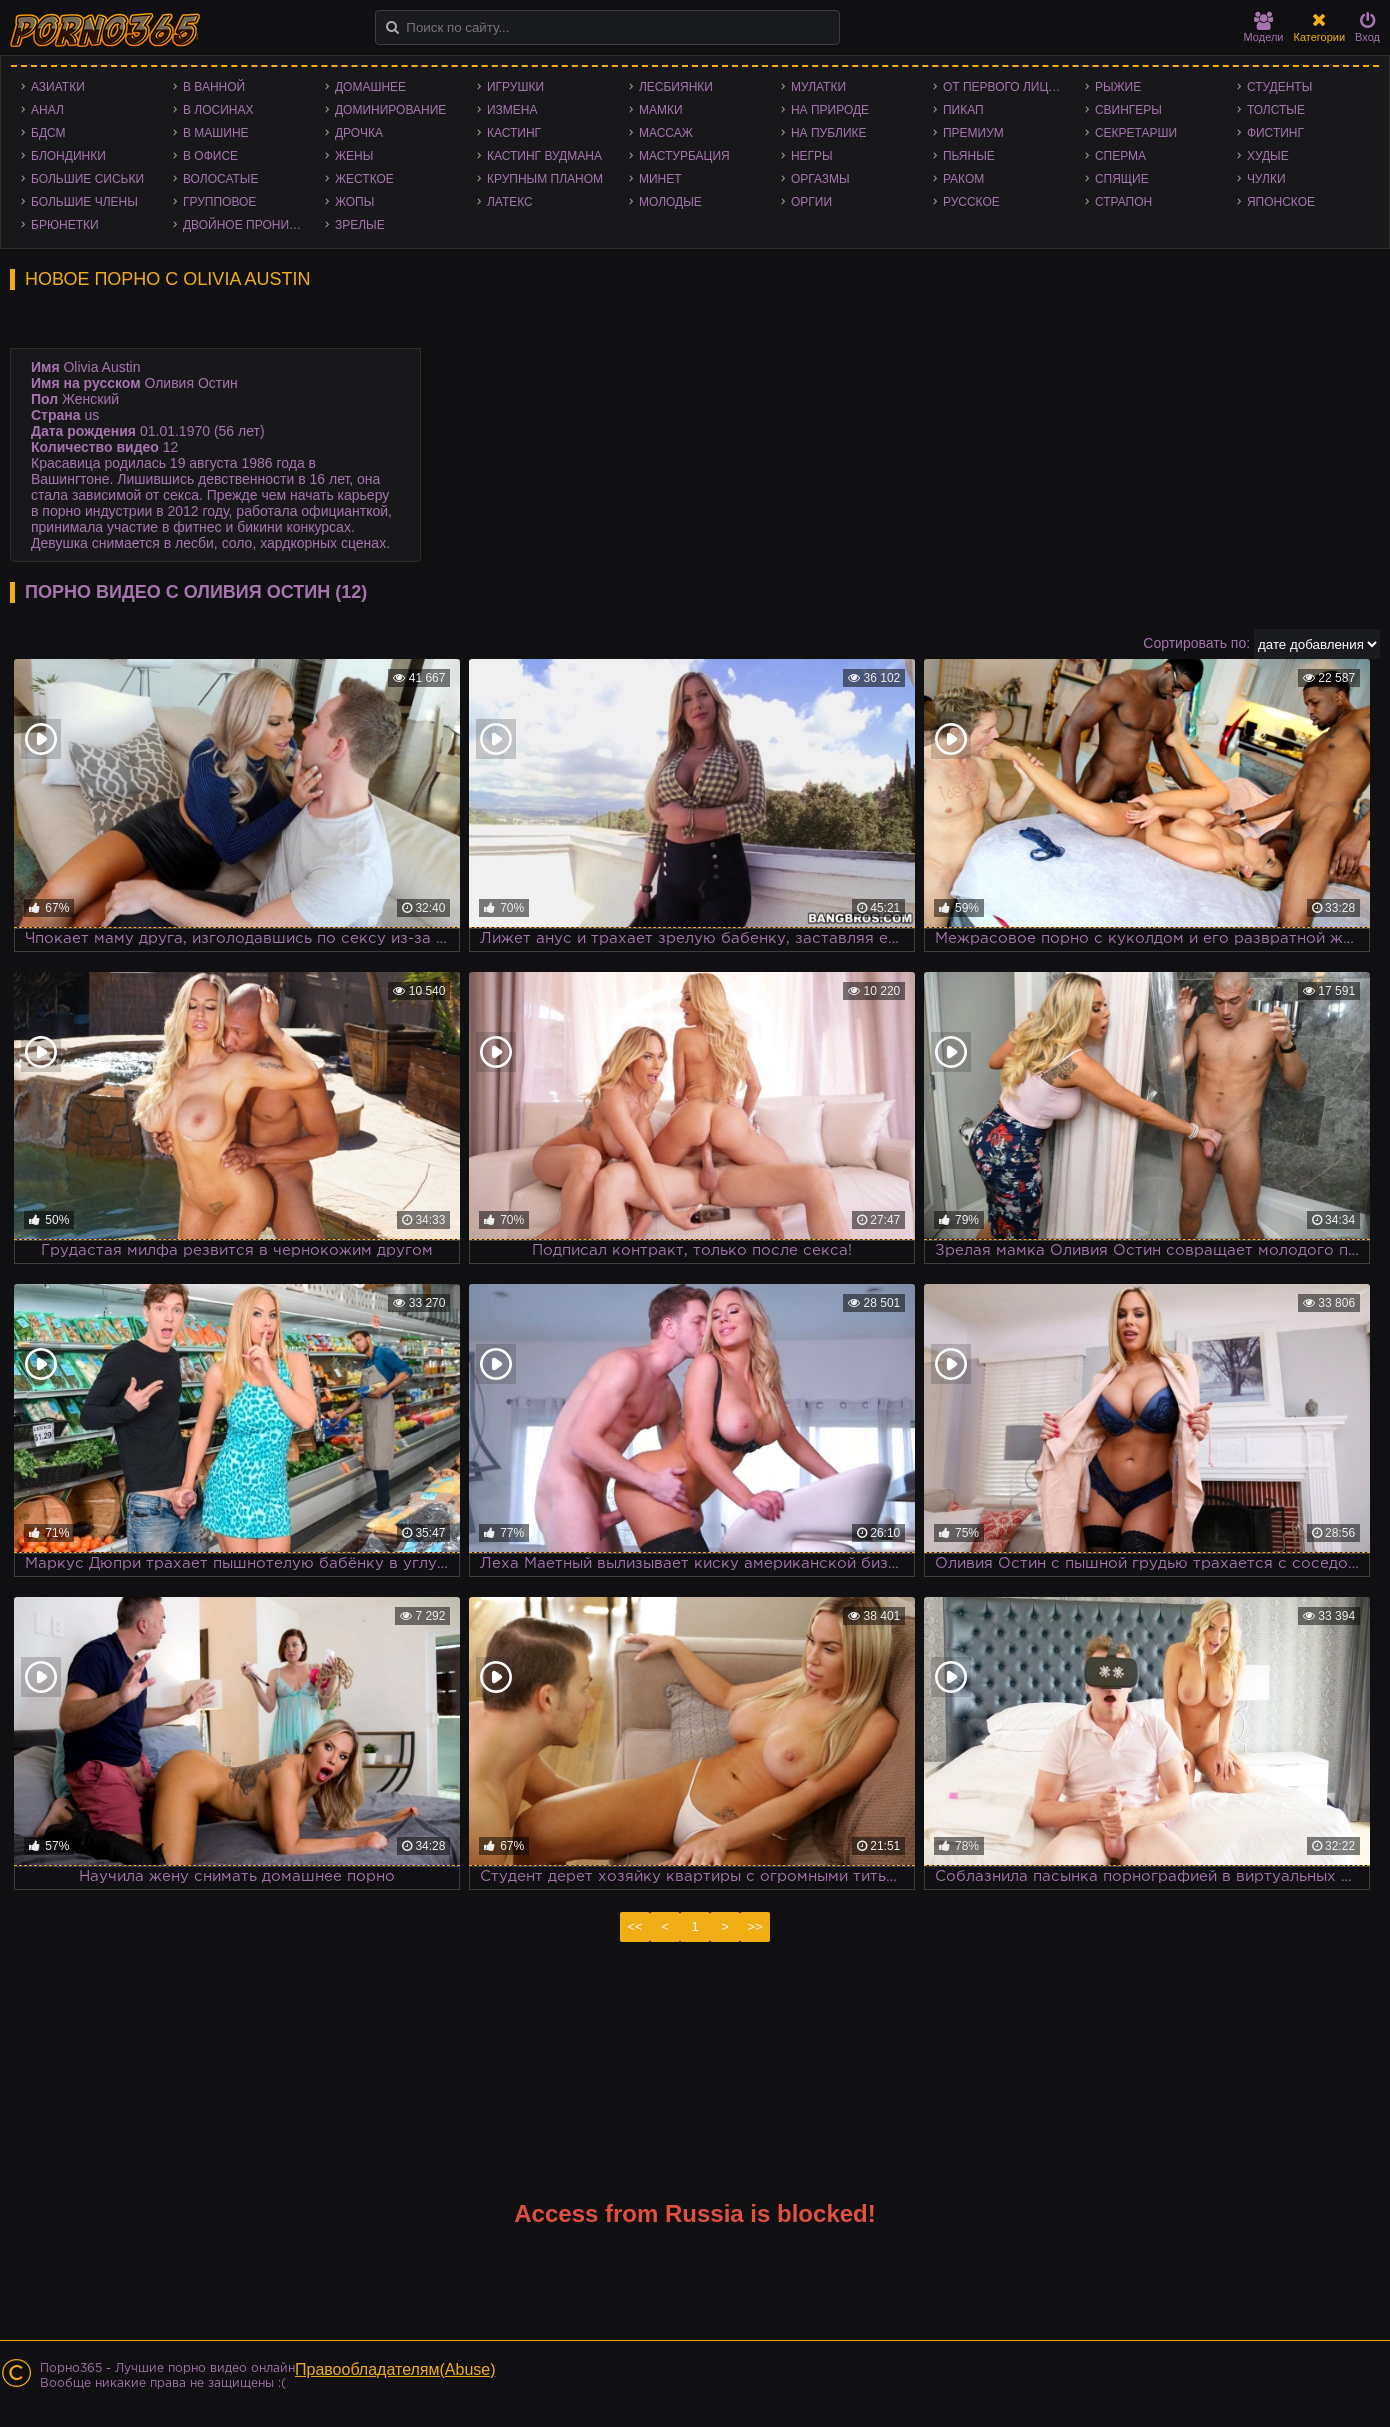 This screenshot has width=1390, height=2427. What do you see at coordinates (812, 156) in the screenshot?
I see `Негры` at bounding box center [812, 156].